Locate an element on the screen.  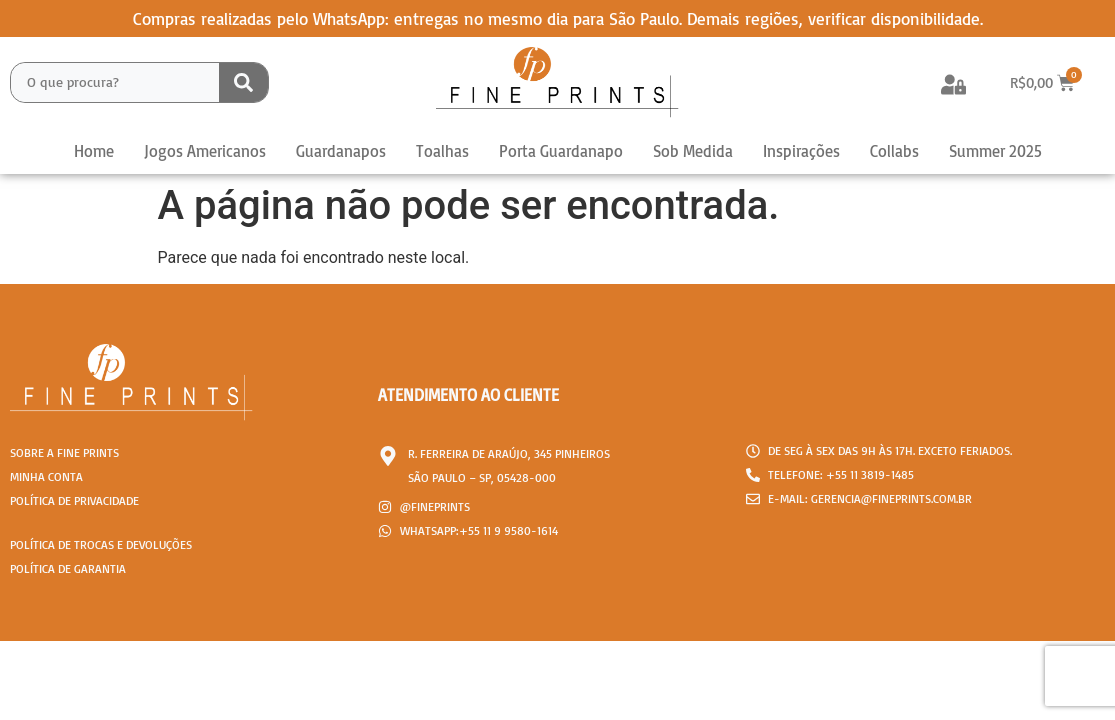
Toalhas is located at coordinates (442, 151).